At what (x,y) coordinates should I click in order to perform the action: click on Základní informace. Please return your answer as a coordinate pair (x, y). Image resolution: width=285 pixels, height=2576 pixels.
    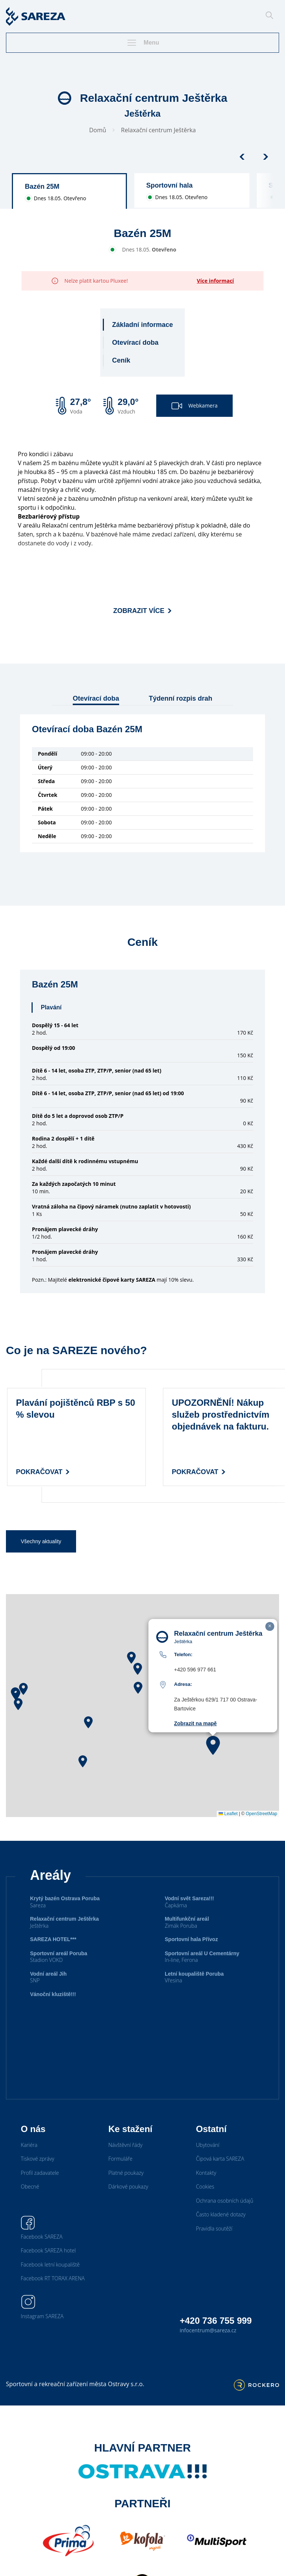
    Looking at the image, I should click on (142, 324).